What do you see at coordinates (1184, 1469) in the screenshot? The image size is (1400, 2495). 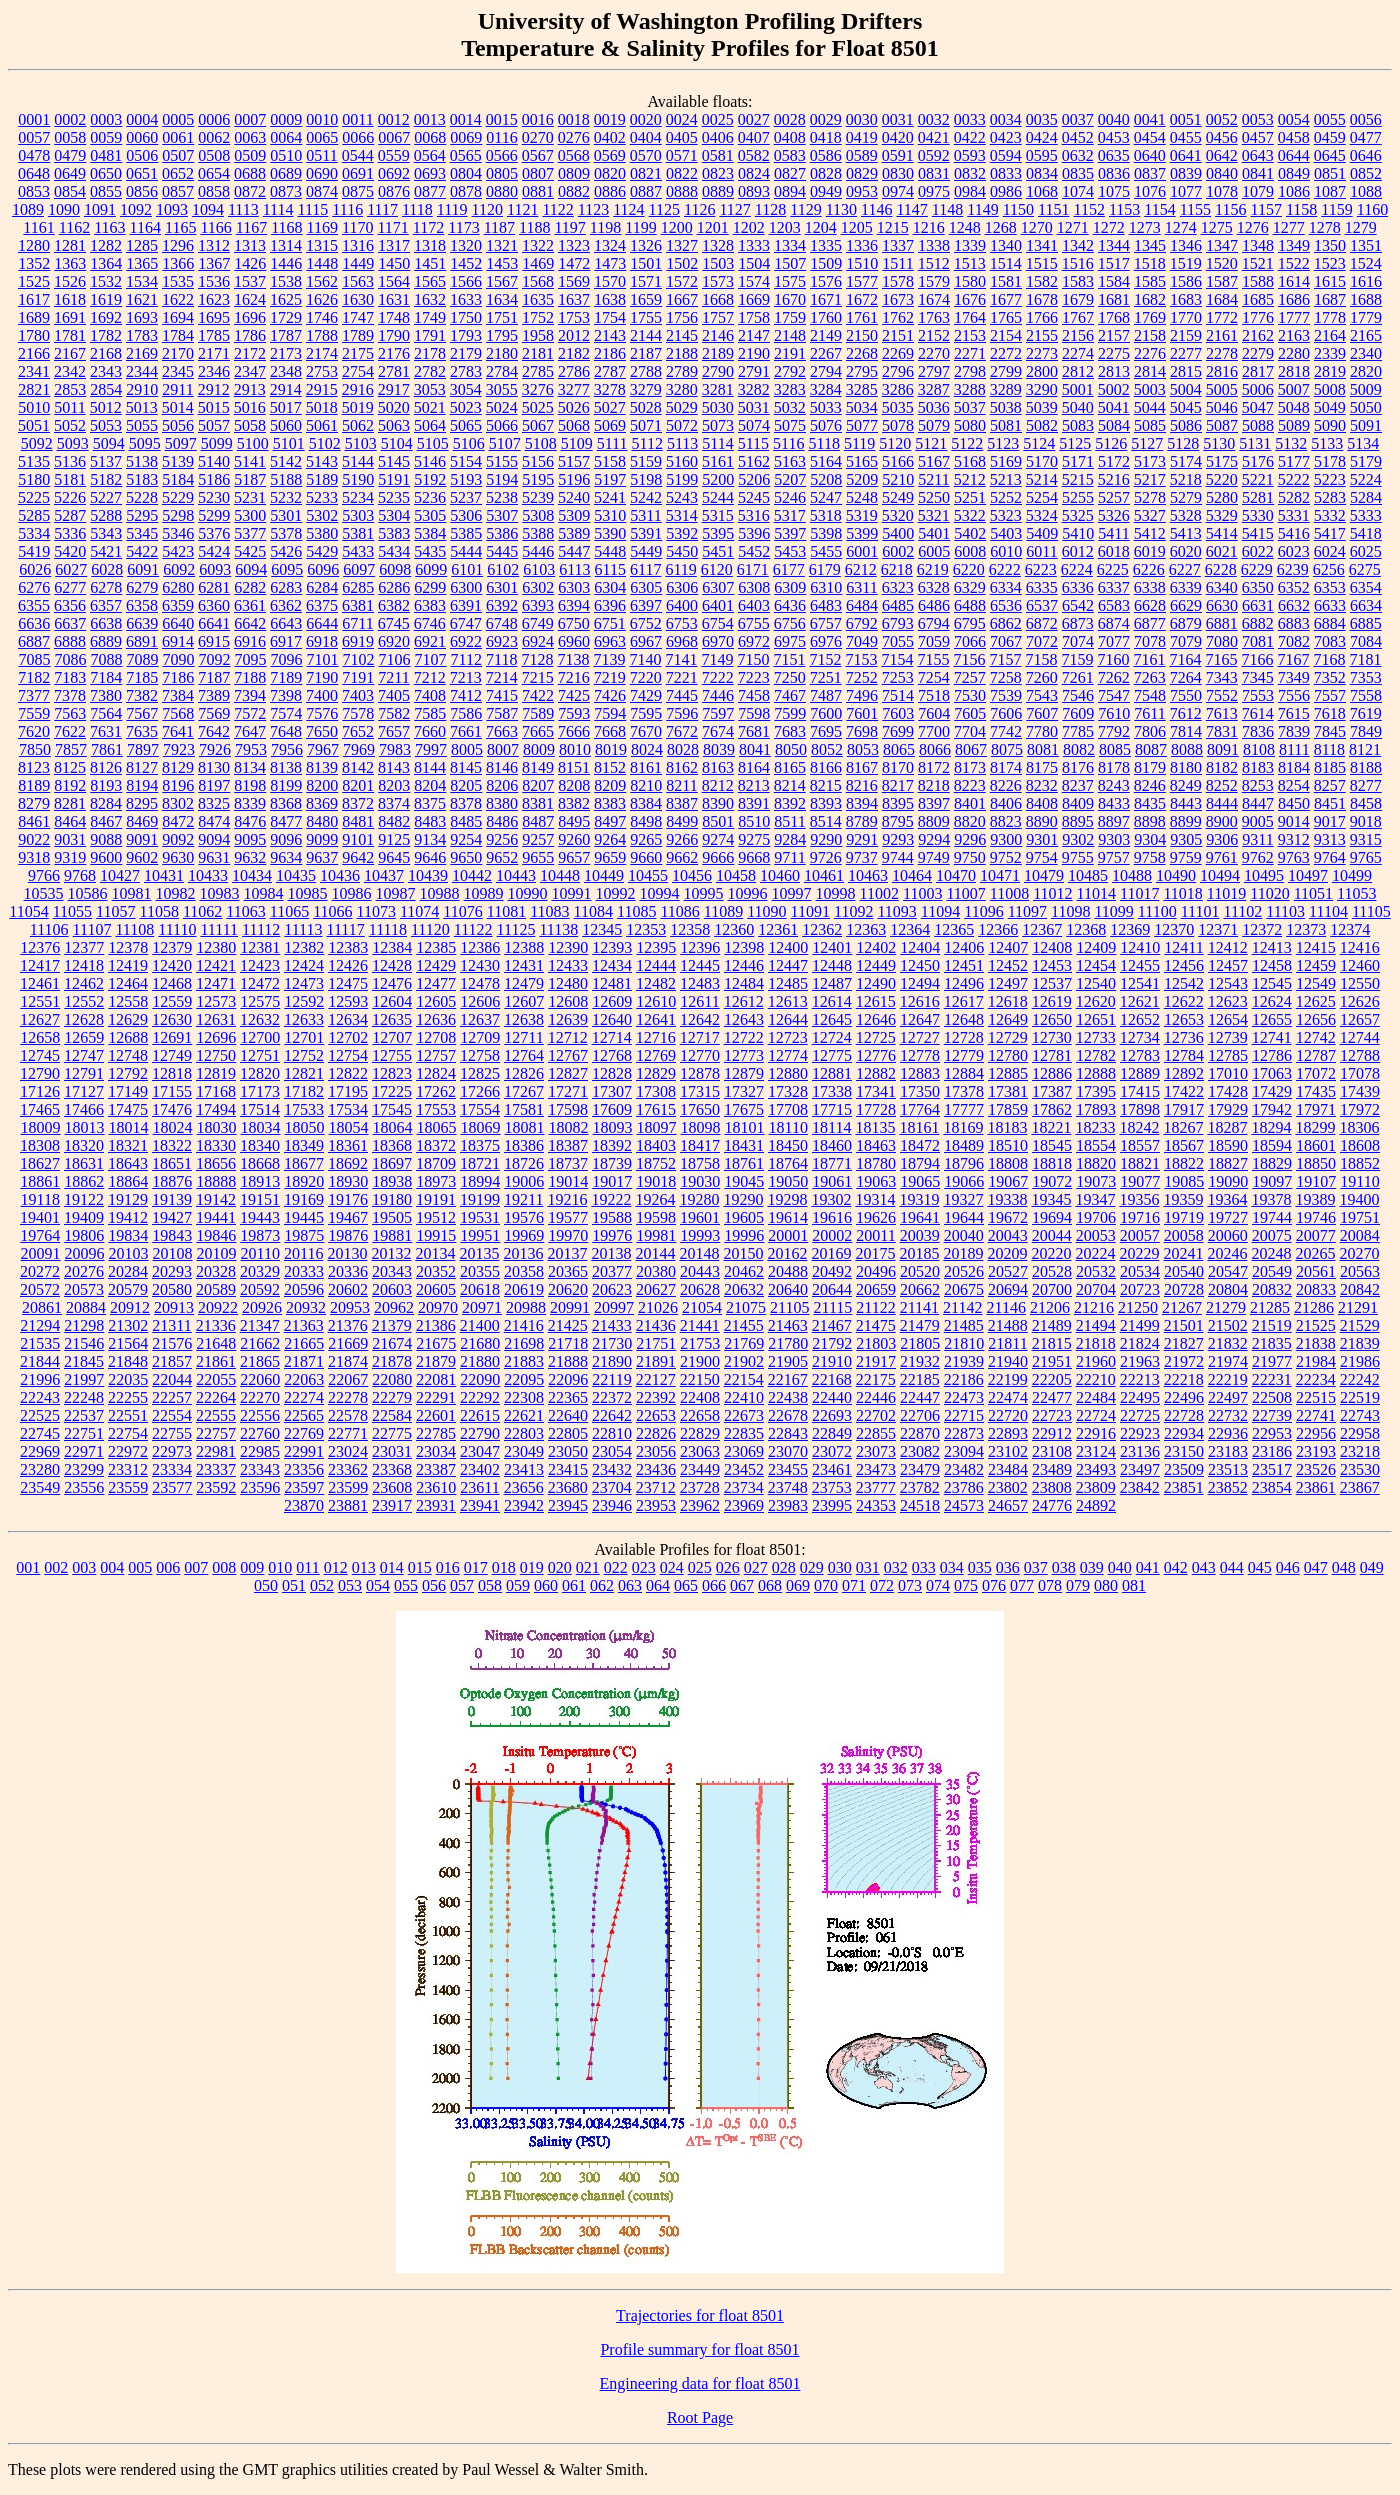 I see `23509` at bounding box center [1184, 1469].